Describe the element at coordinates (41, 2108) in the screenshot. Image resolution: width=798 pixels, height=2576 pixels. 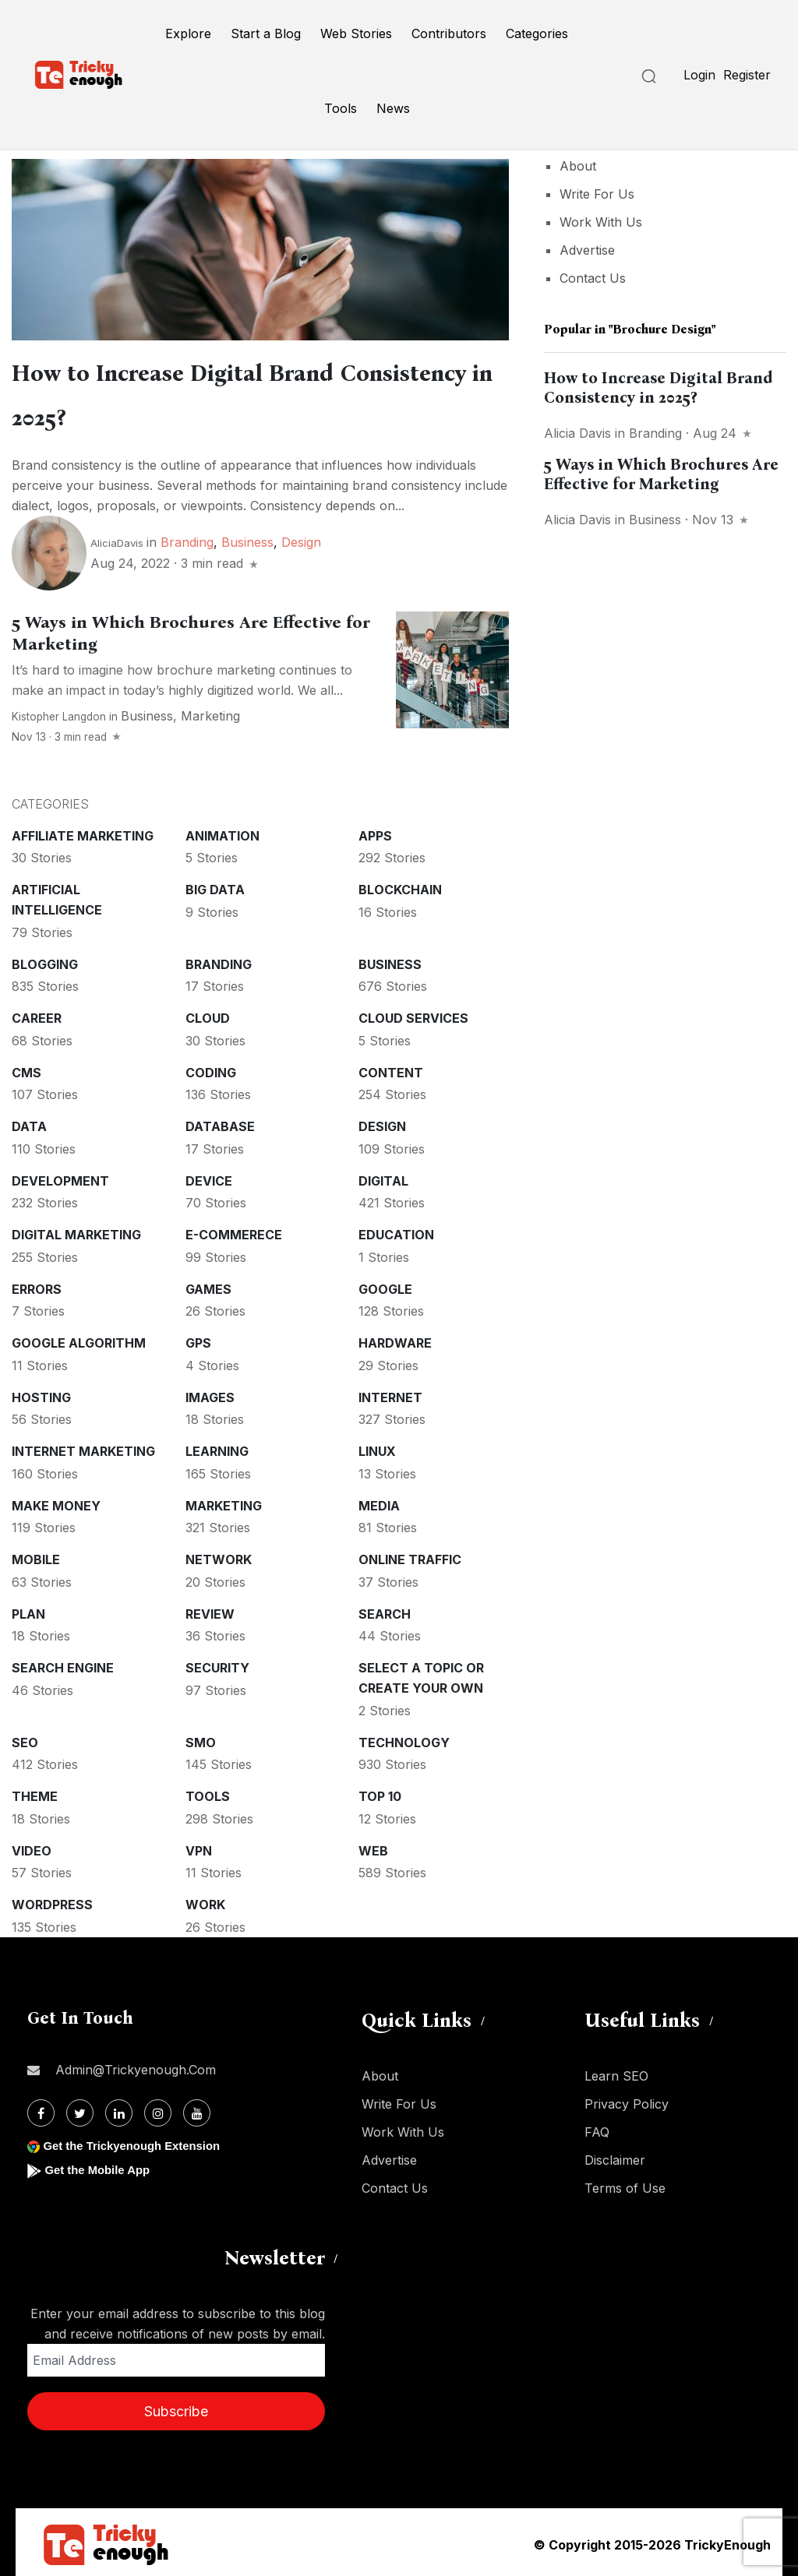
I see `[Facebook]` at that location.